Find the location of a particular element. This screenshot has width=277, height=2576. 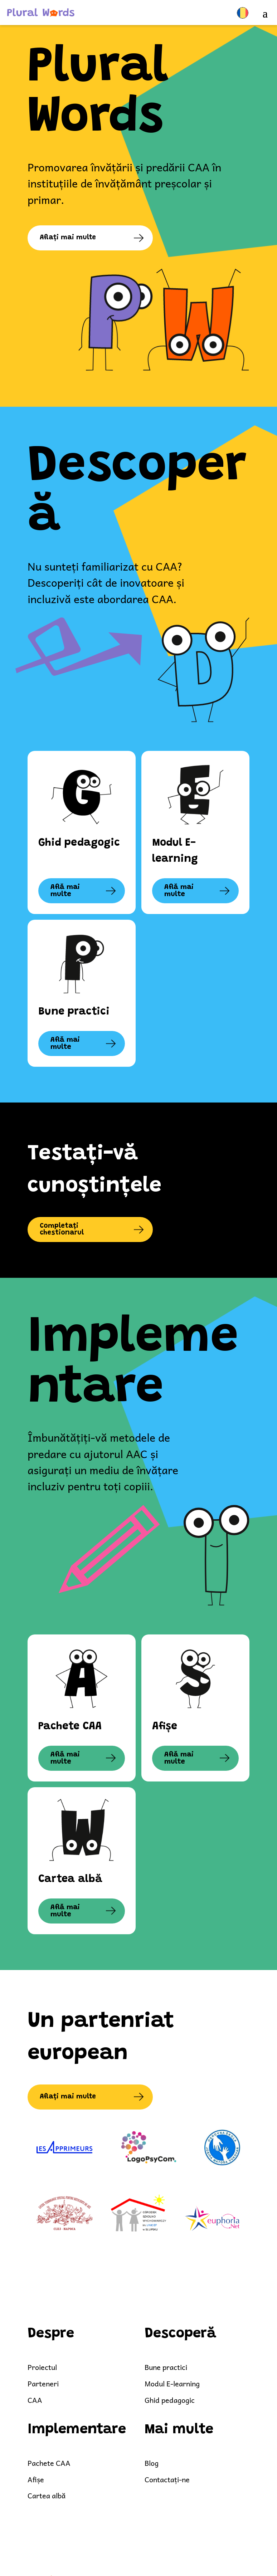

Modul E-learning is located at coordinates (173, 2384).